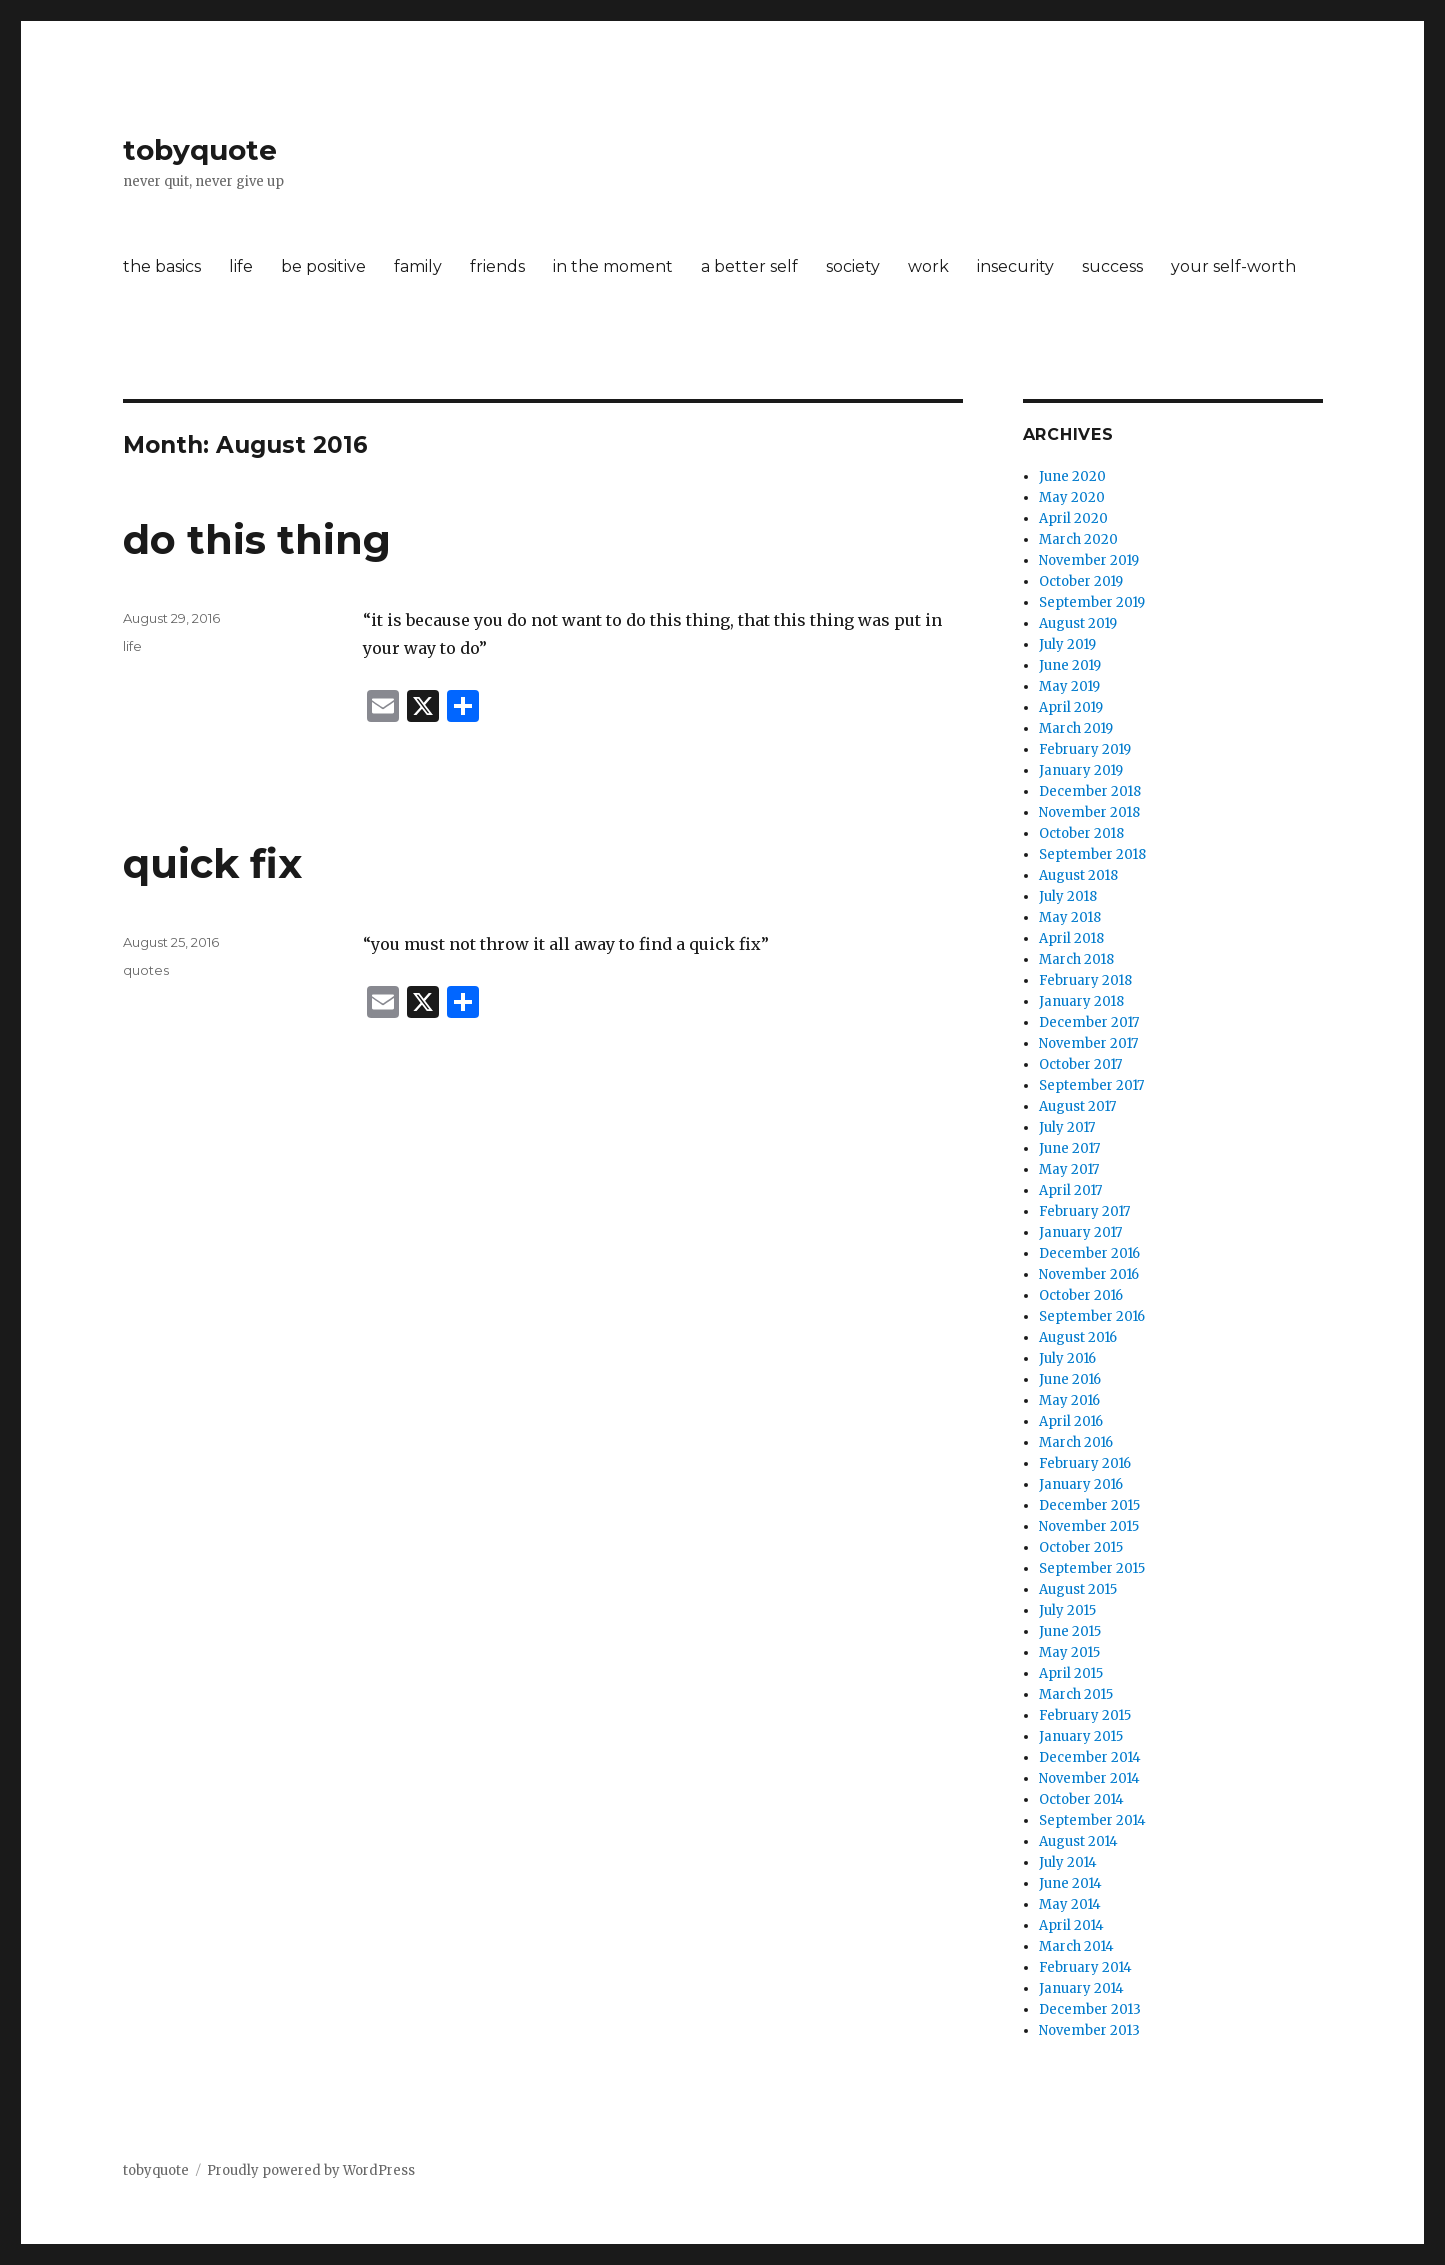 The width and height of the screenshot is (1445, 2265). What do you see at coordinates (1112, 266) in the screenshot?
I see `success` at bounding box center [1112, 266].